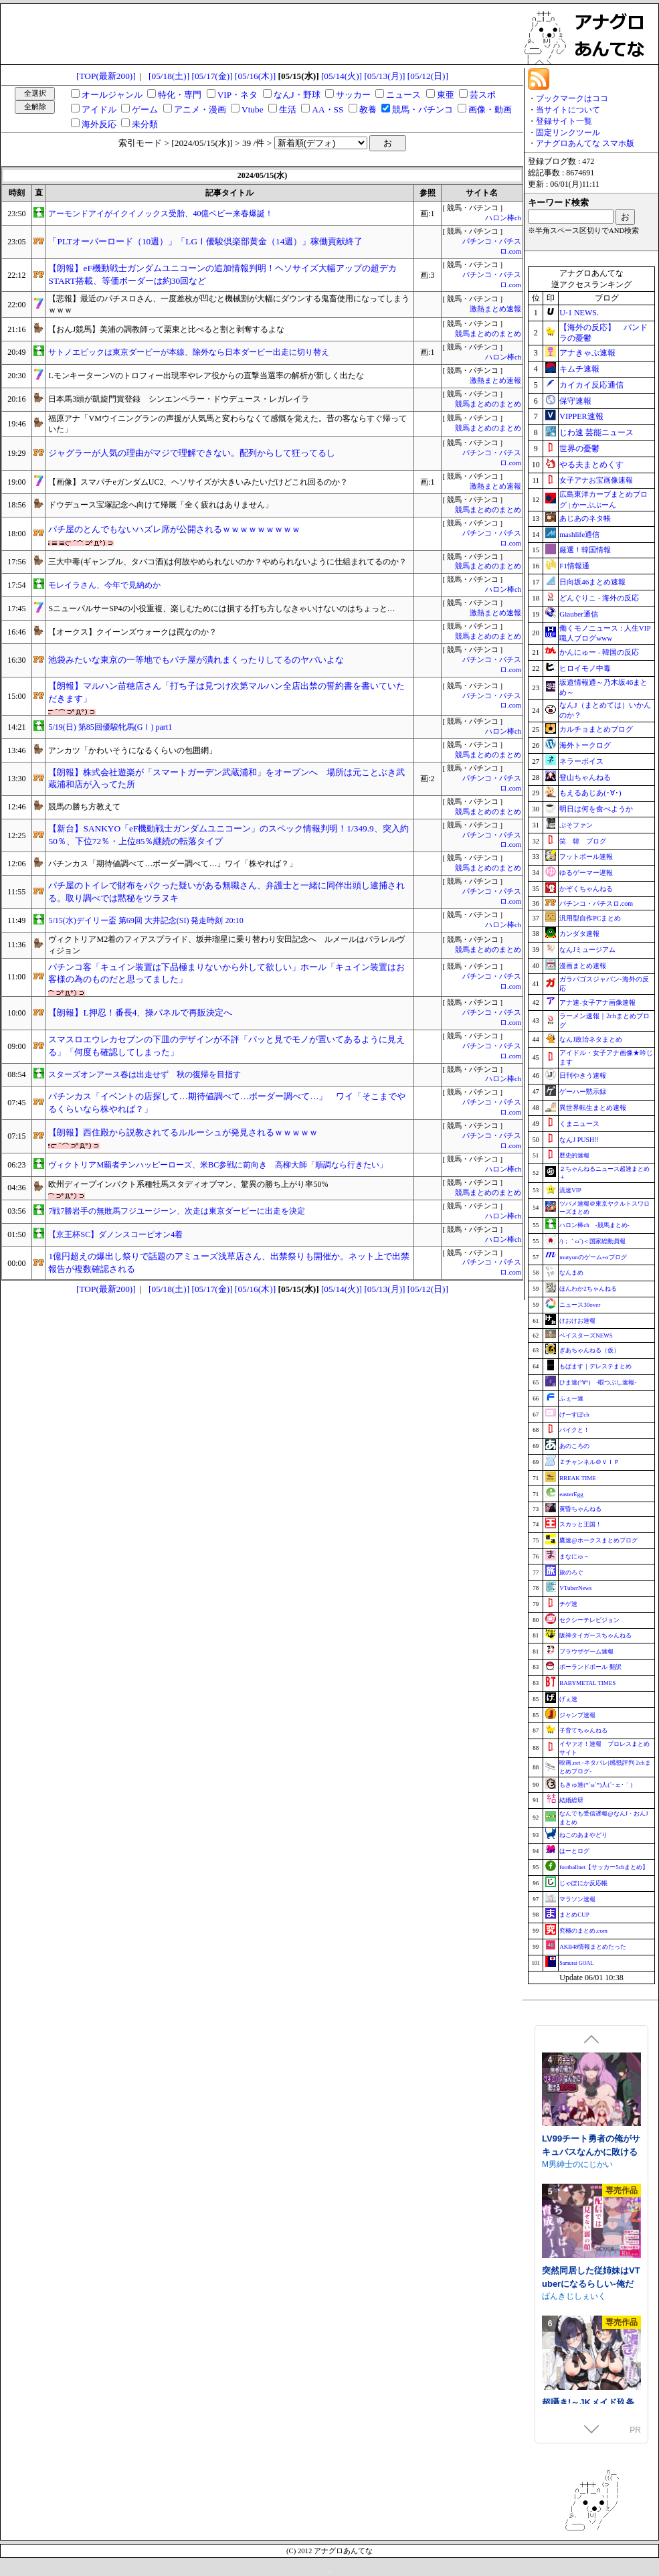 The image size is (659, 2576). I want to click on 保守速報, so click(575, 401).